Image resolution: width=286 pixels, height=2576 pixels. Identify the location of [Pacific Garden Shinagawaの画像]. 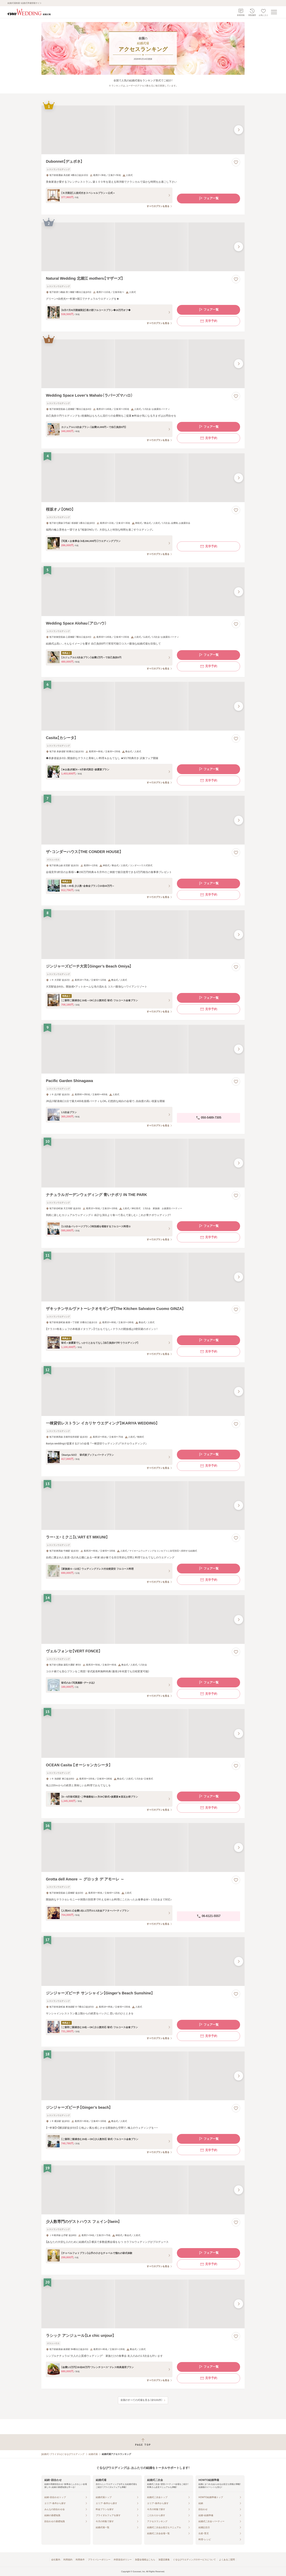
(143, 1049).